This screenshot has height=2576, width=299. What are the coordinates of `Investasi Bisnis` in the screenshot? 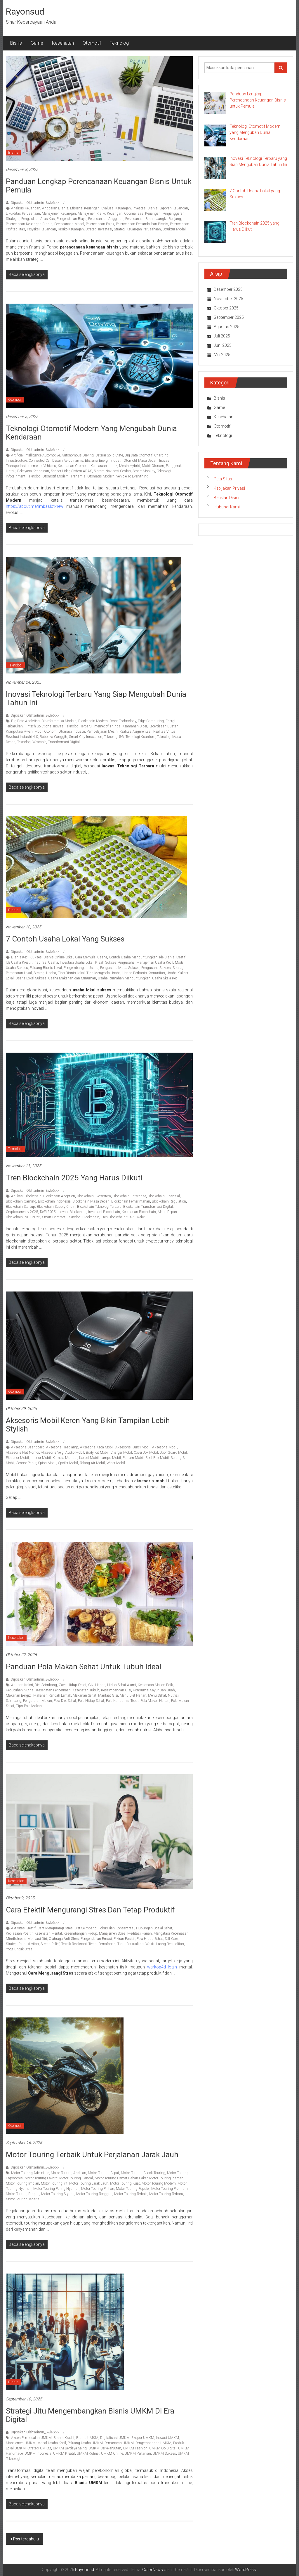 It's located at (145, 208).